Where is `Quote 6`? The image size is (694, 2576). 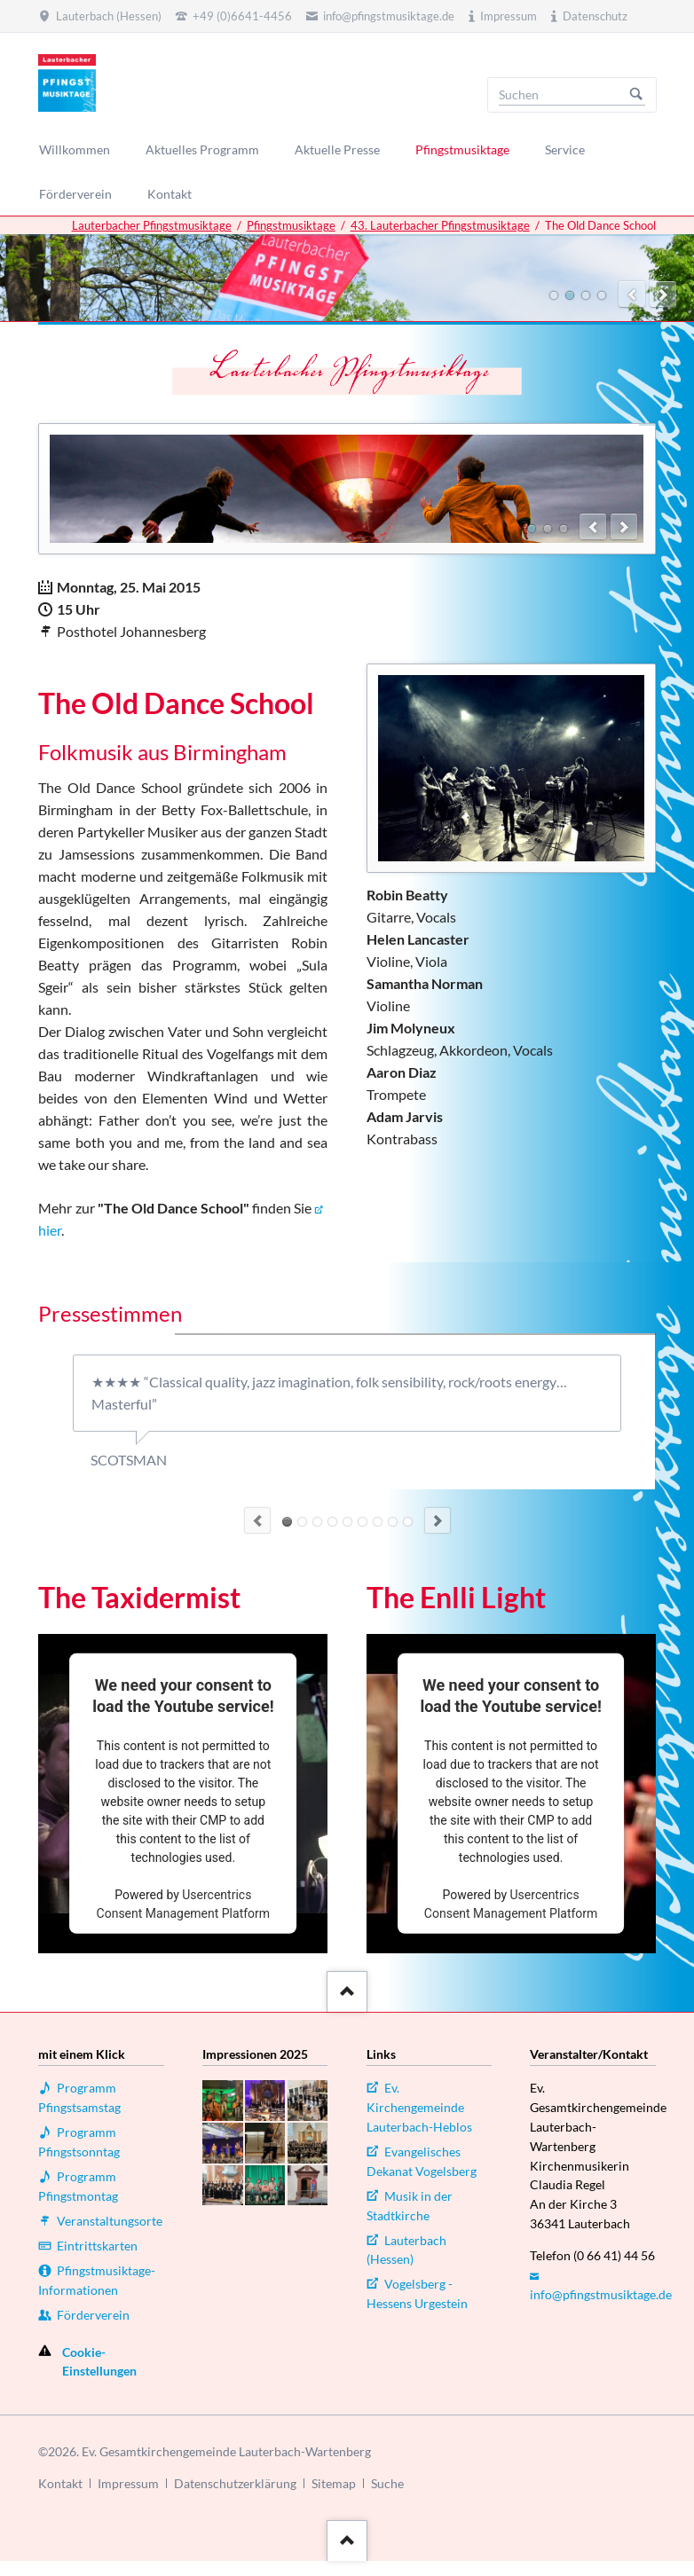
Quote 6 is located at coordinates (408, 1522).